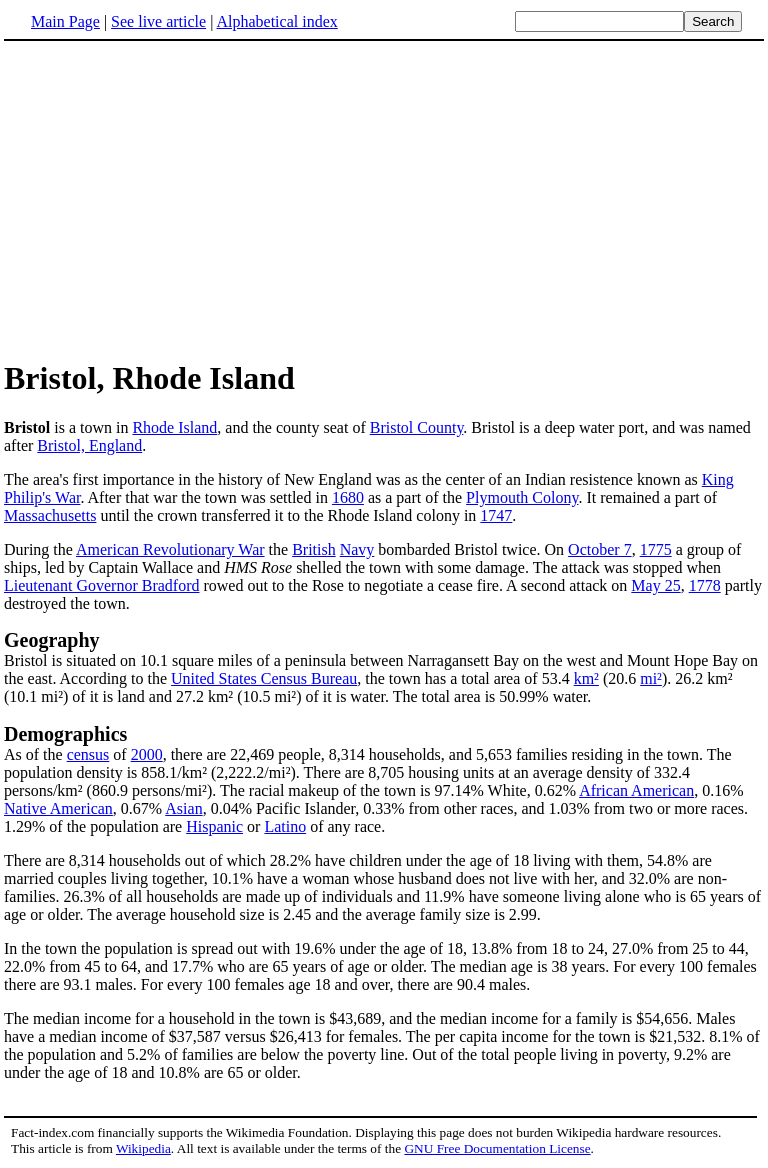 This screenshot has width=768, height=1168. What do you see at coordinates (35, 754) in the screenshot?
I see `As of the` at bounding box center [35, 754].